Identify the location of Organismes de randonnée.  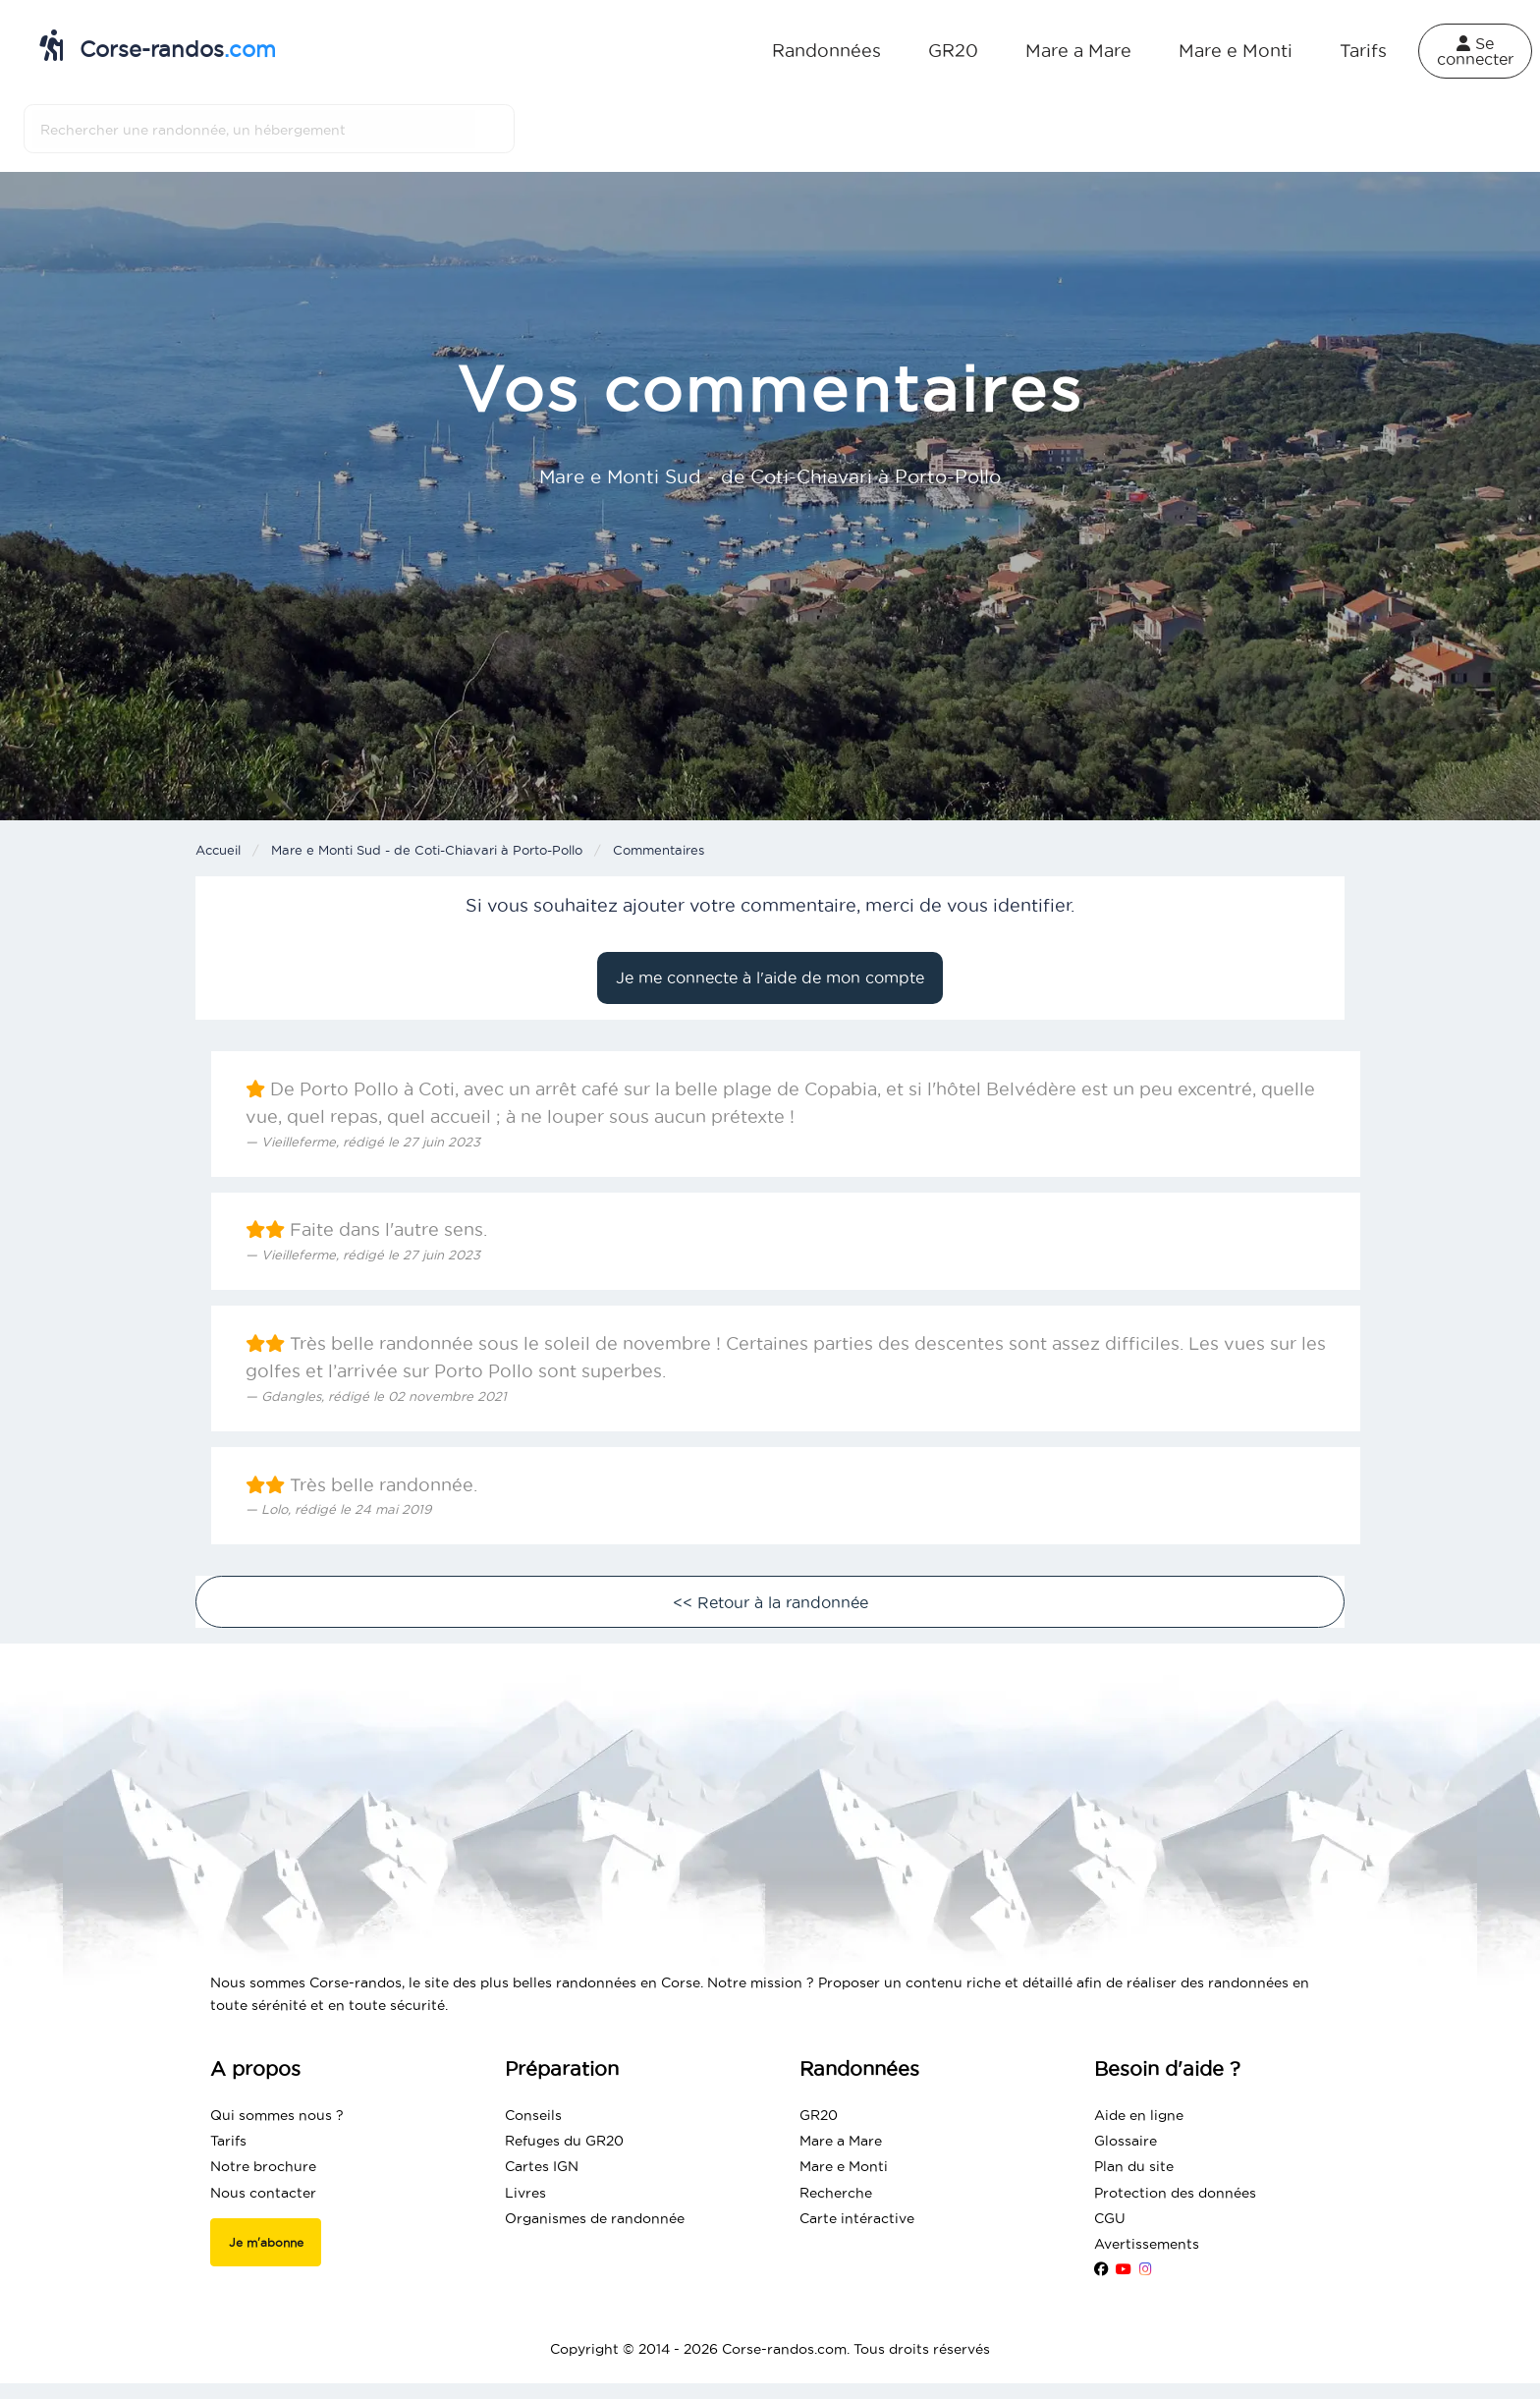
(595, 2218).